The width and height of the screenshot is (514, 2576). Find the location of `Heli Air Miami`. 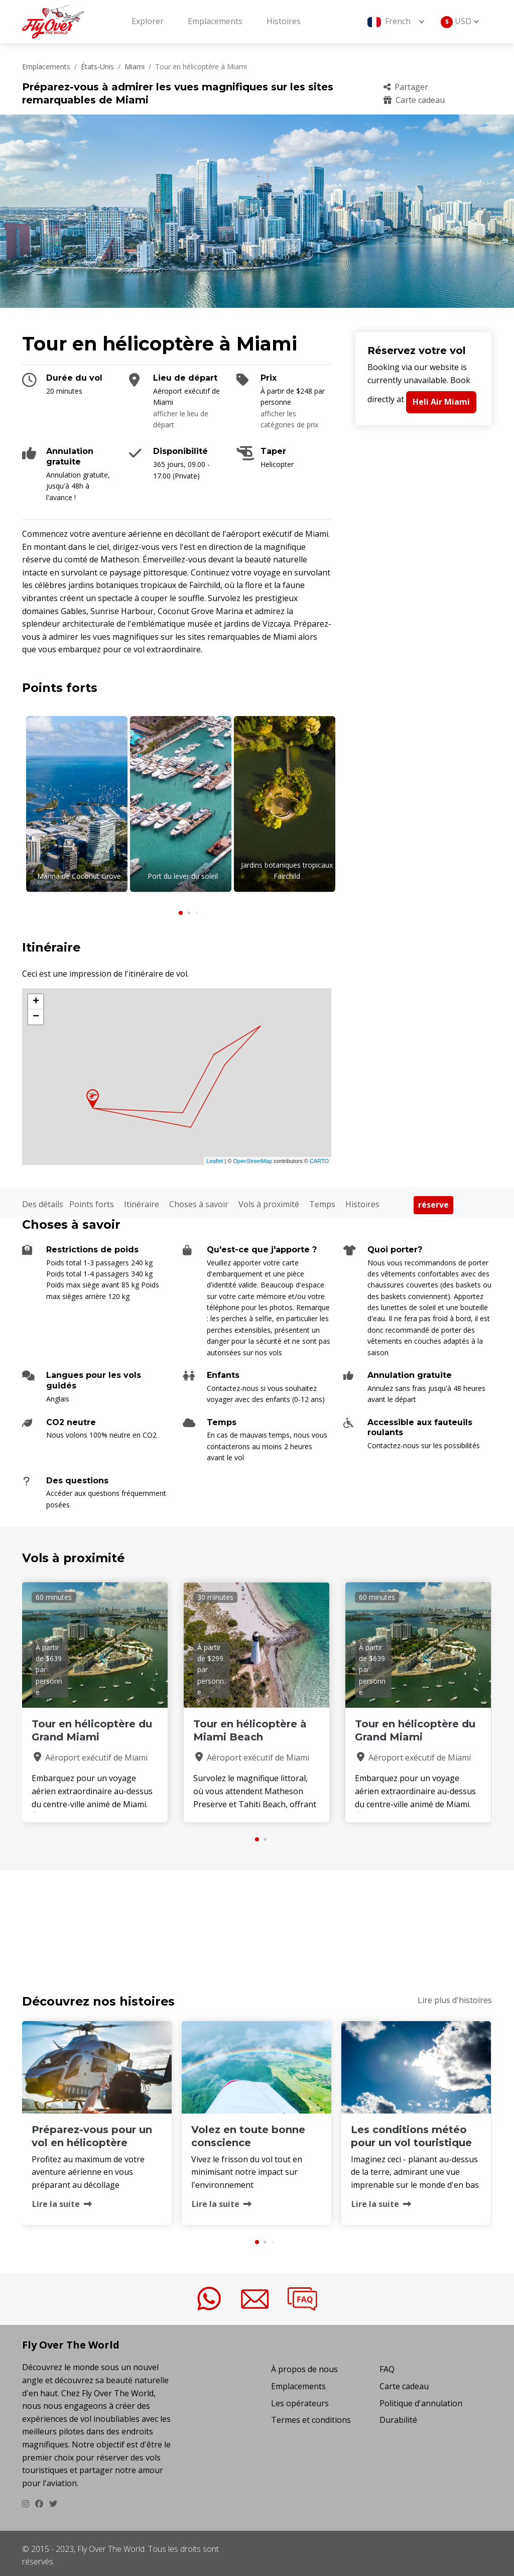

Heli Air Miami is located at coordinates (441, 401).